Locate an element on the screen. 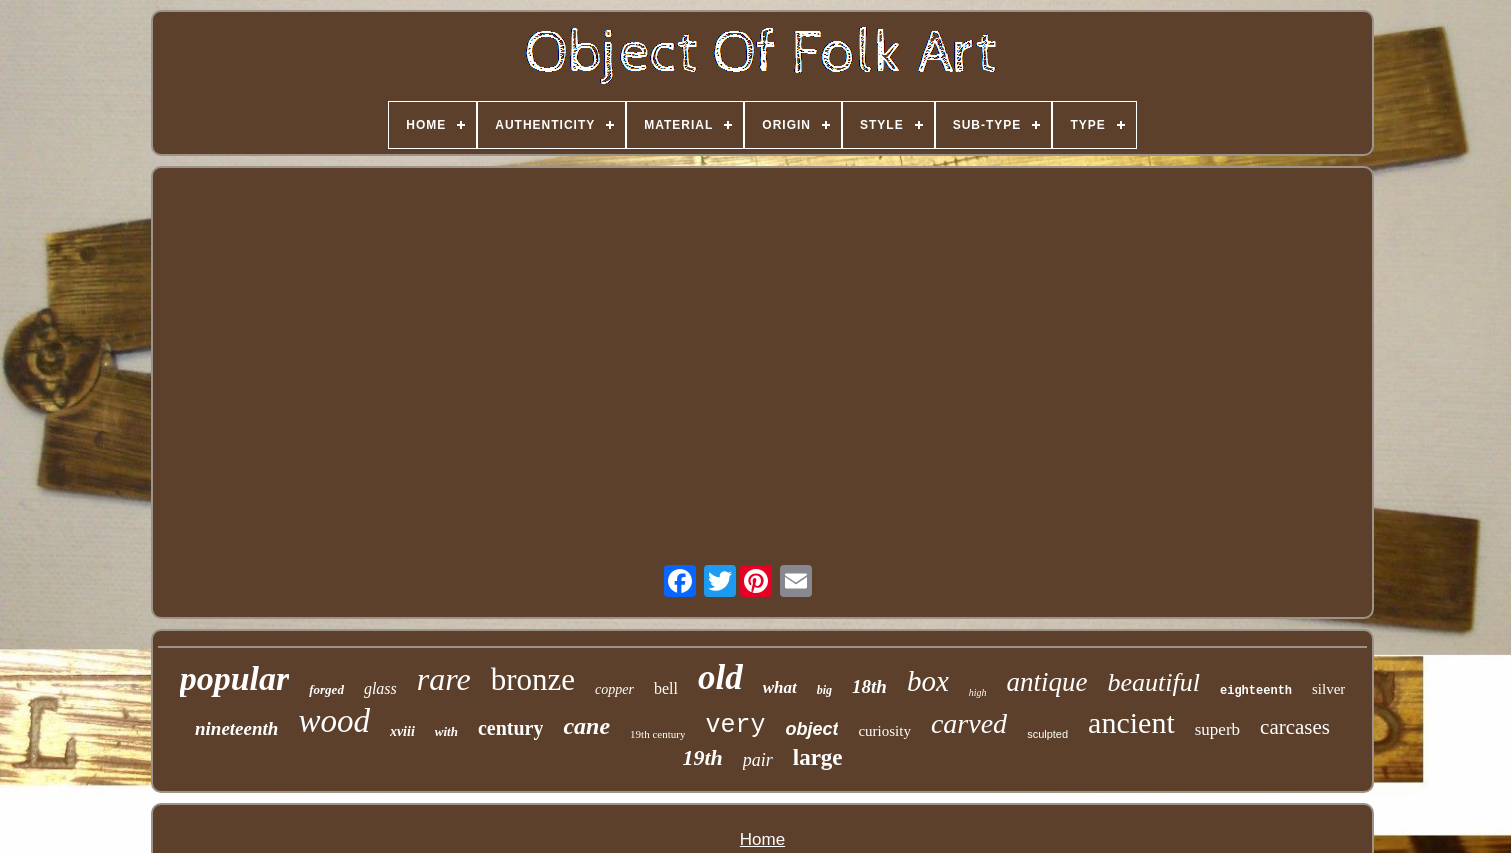  superb is located at coordinates (1217, 729).